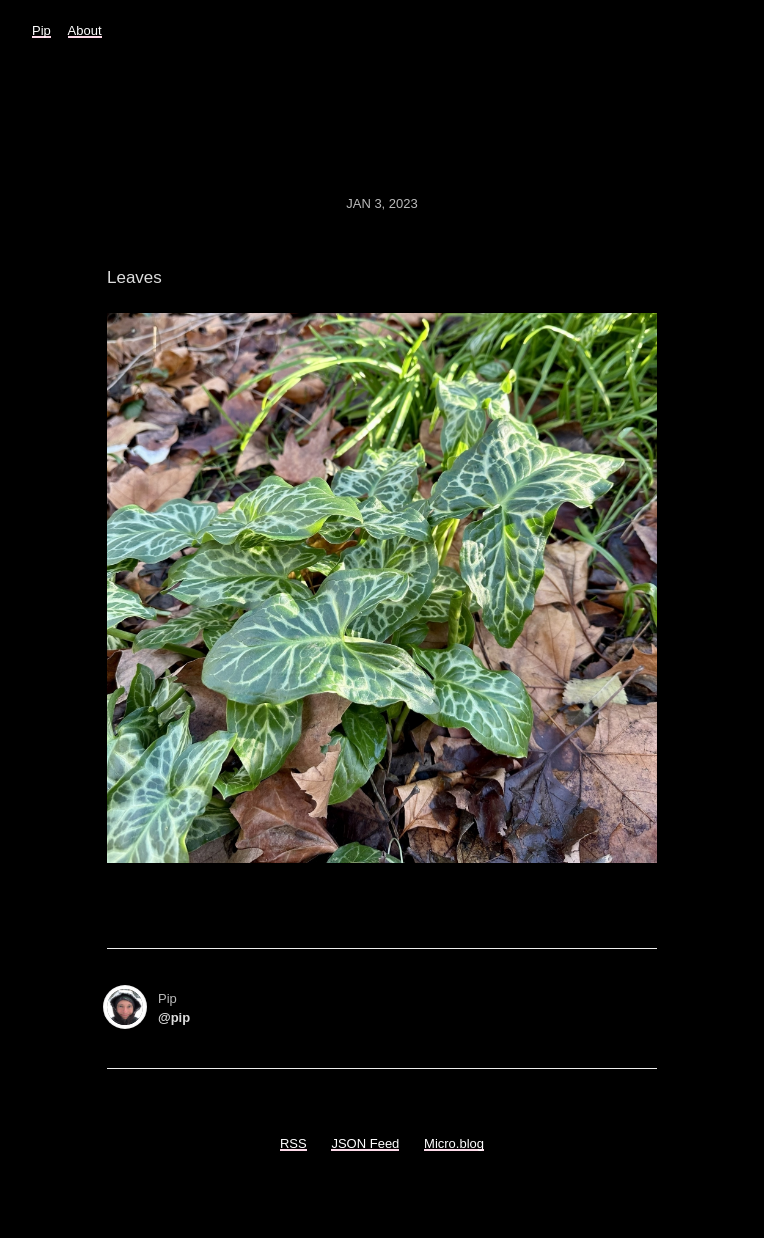 The height and width of the screenshot is (1238, 764). What do you see at coordinates (85, 30) in the screenshot?
I see `About` at bounding box center [85, 30].